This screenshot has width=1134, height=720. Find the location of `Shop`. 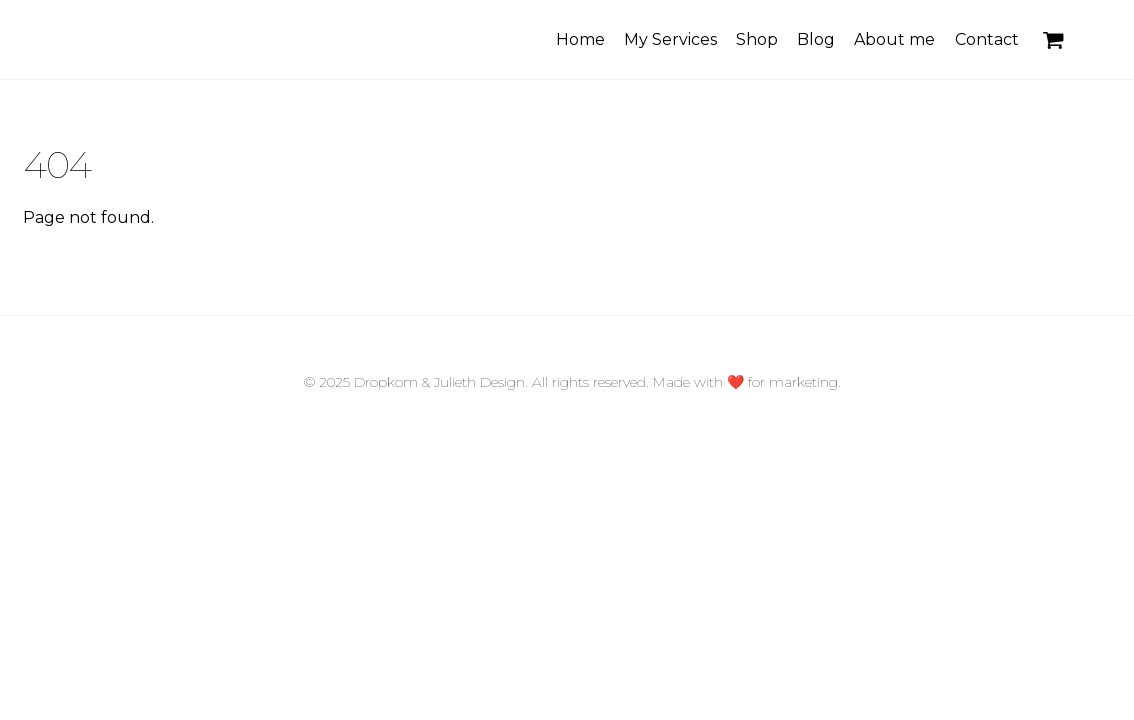

Shop is located at coordinates (757, 39).